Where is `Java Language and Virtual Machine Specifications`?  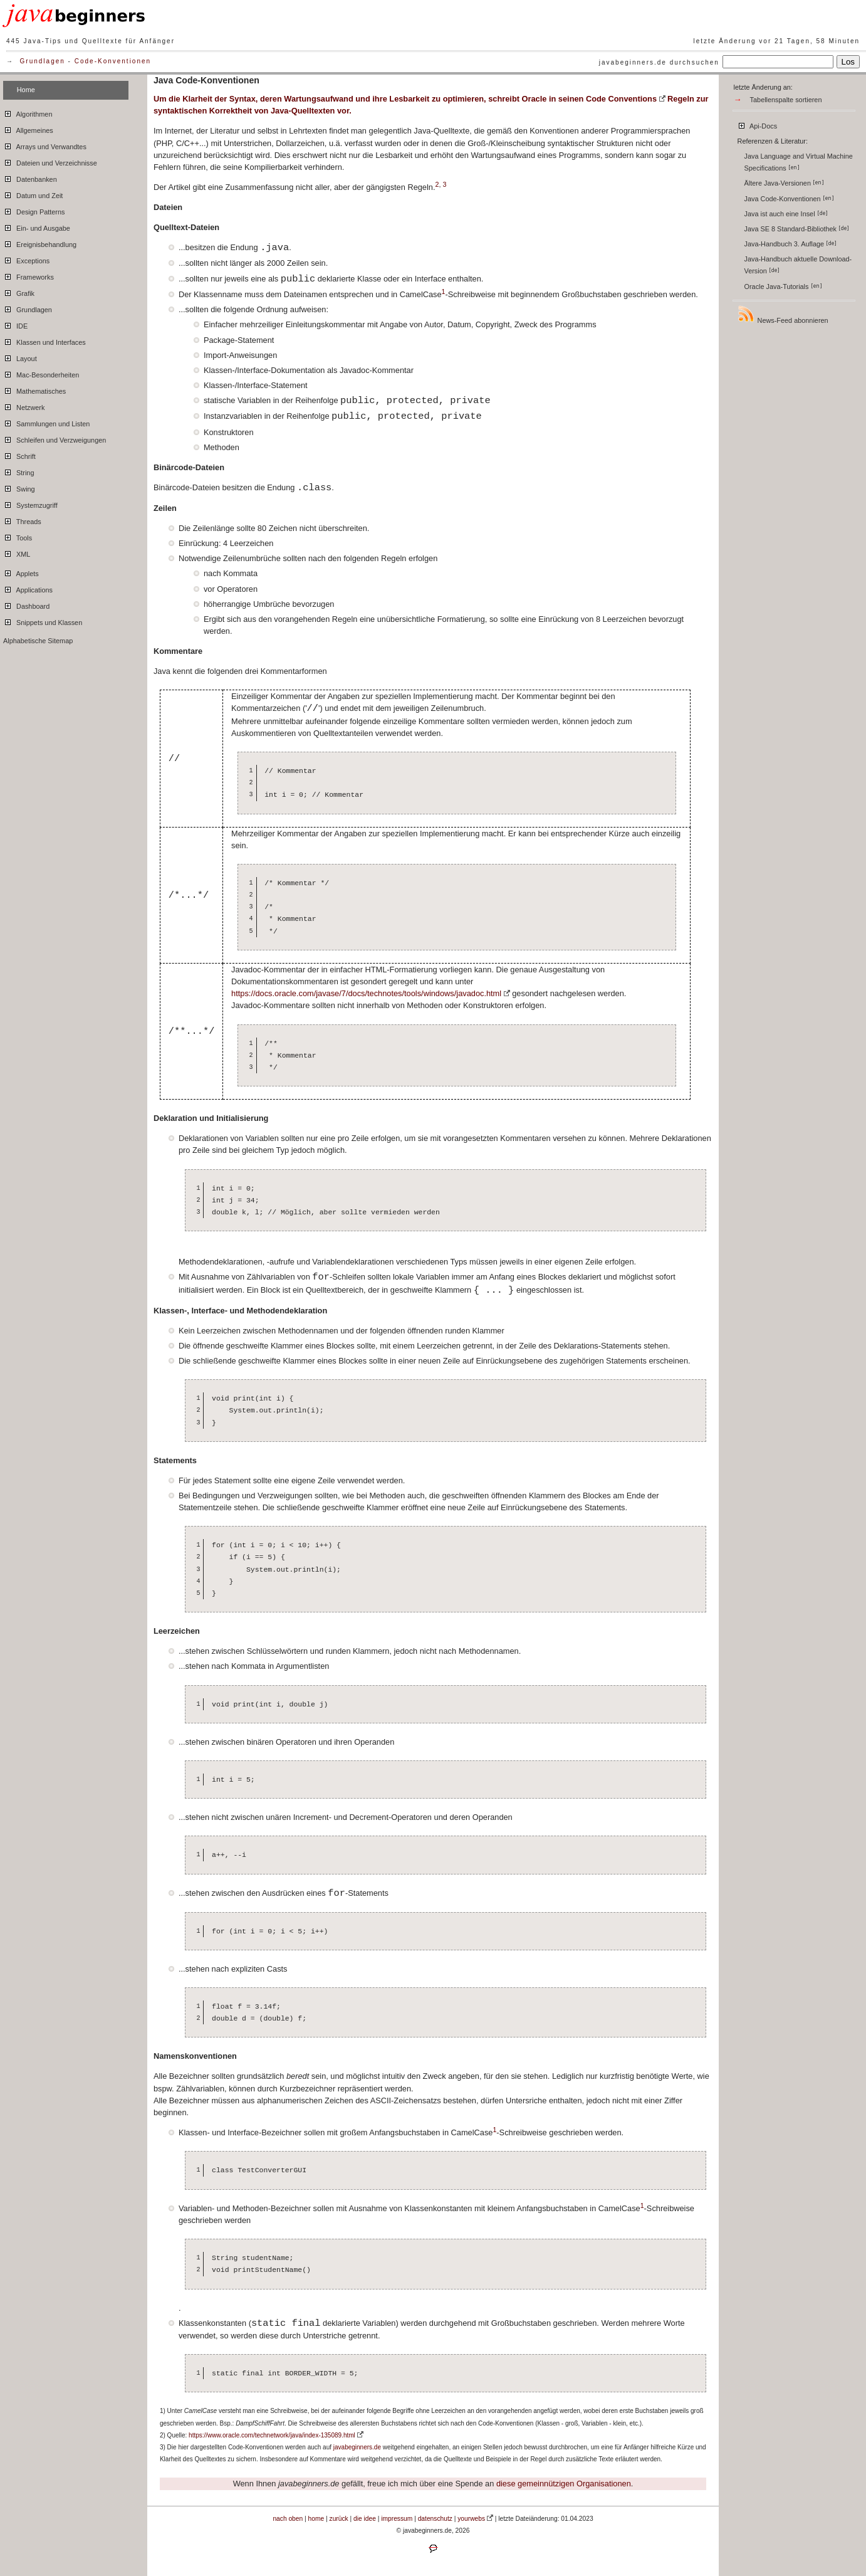
Java Language and Virtual Machine Specifications is located at coordinates (798, 162).